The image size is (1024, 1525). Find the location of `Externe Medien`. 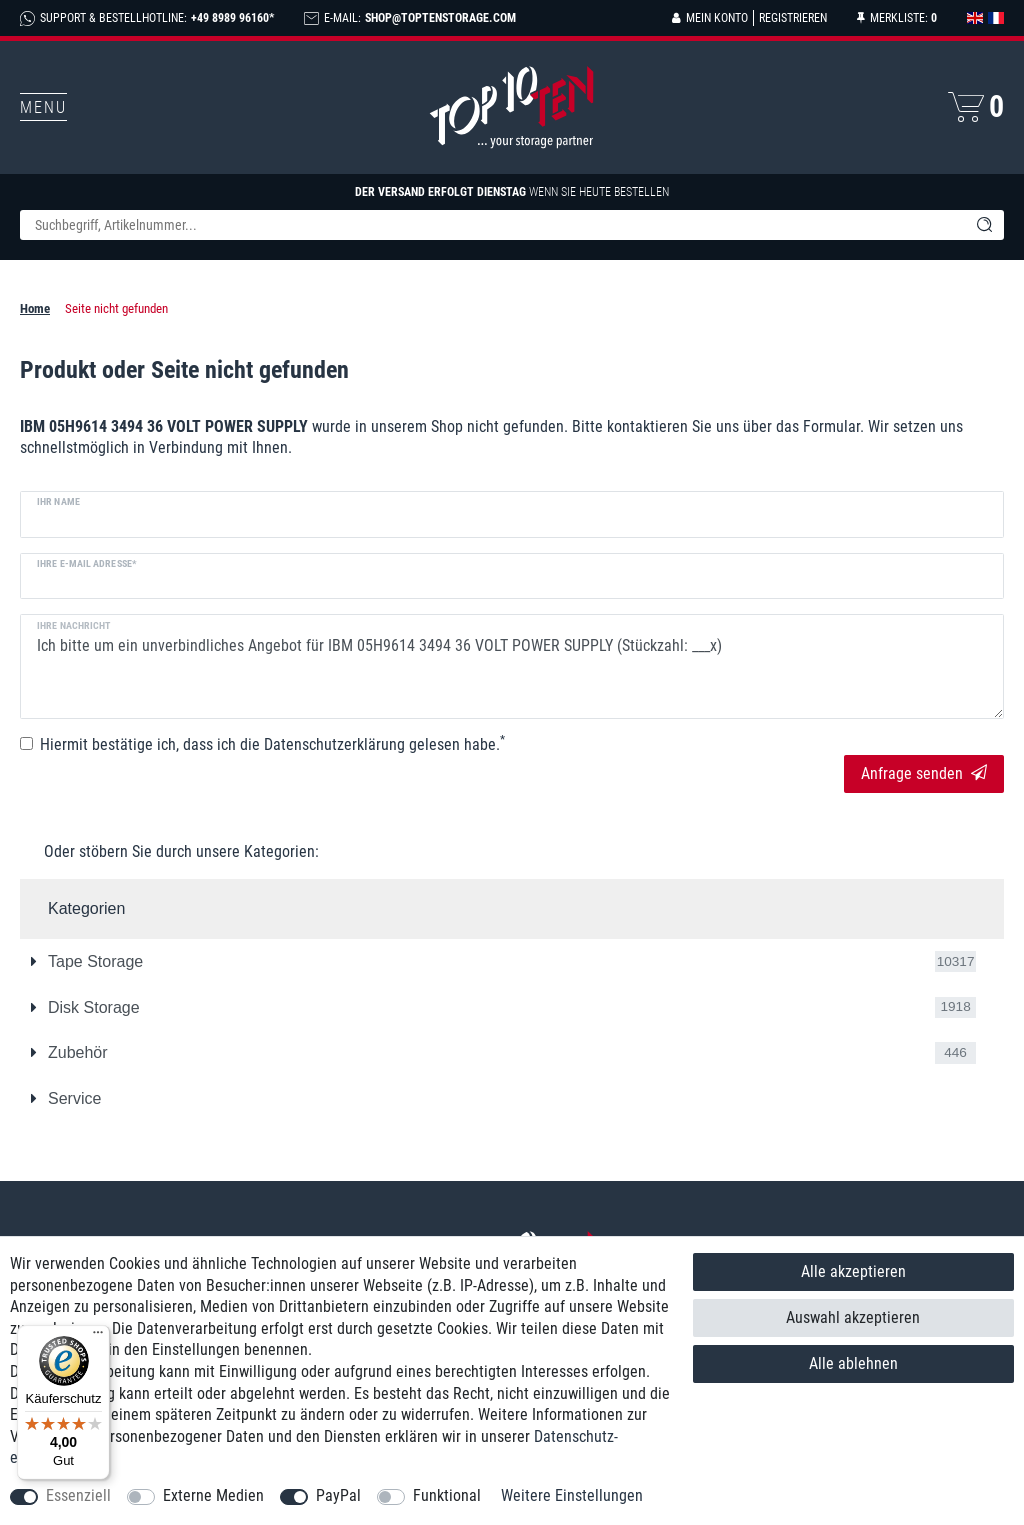

Externe Medien is located at coordinates (213, 1495).